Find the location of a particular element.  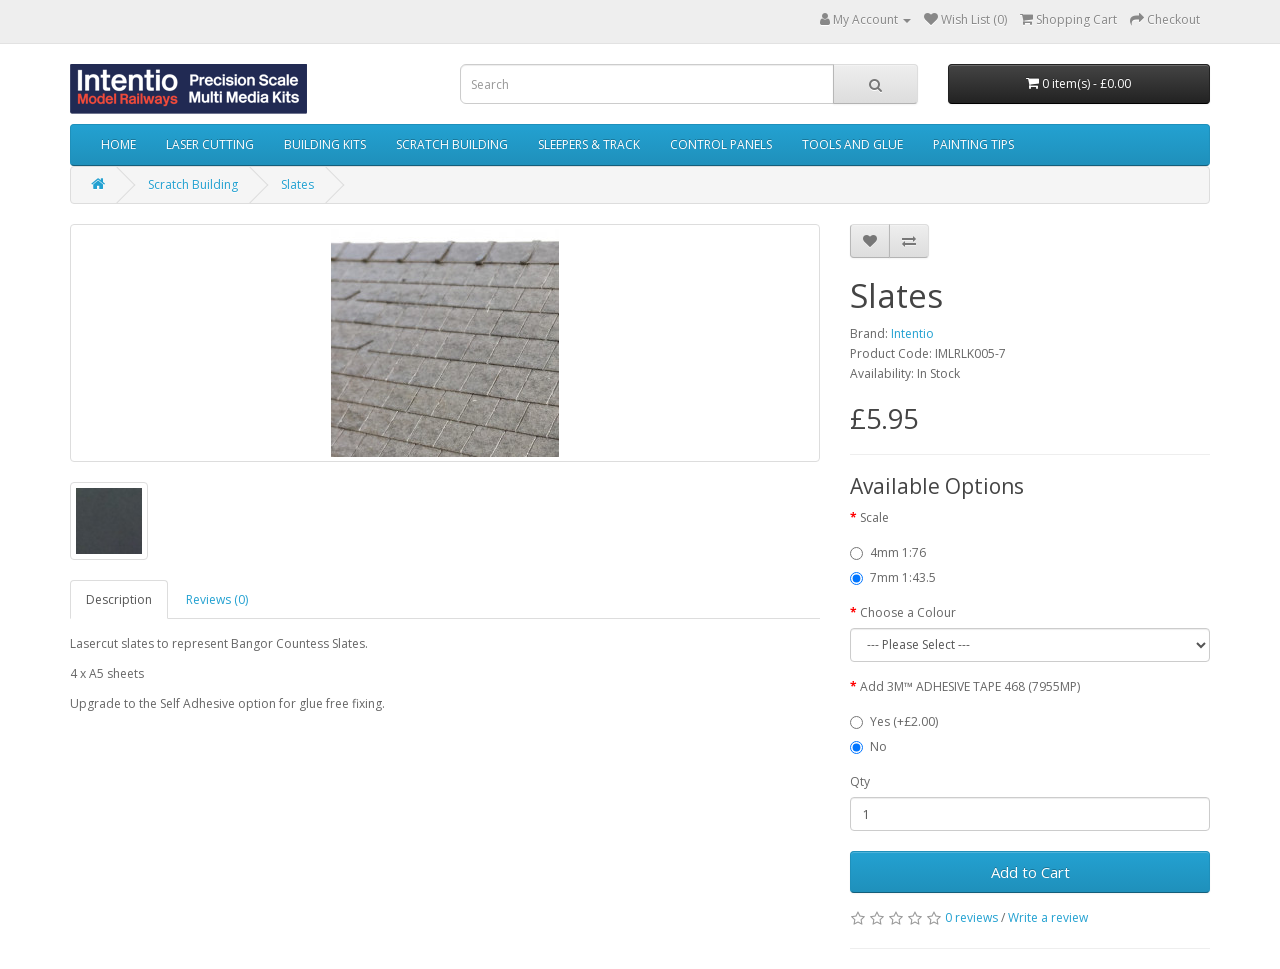

Sleepers & Track is located at coordinates (589, 144).